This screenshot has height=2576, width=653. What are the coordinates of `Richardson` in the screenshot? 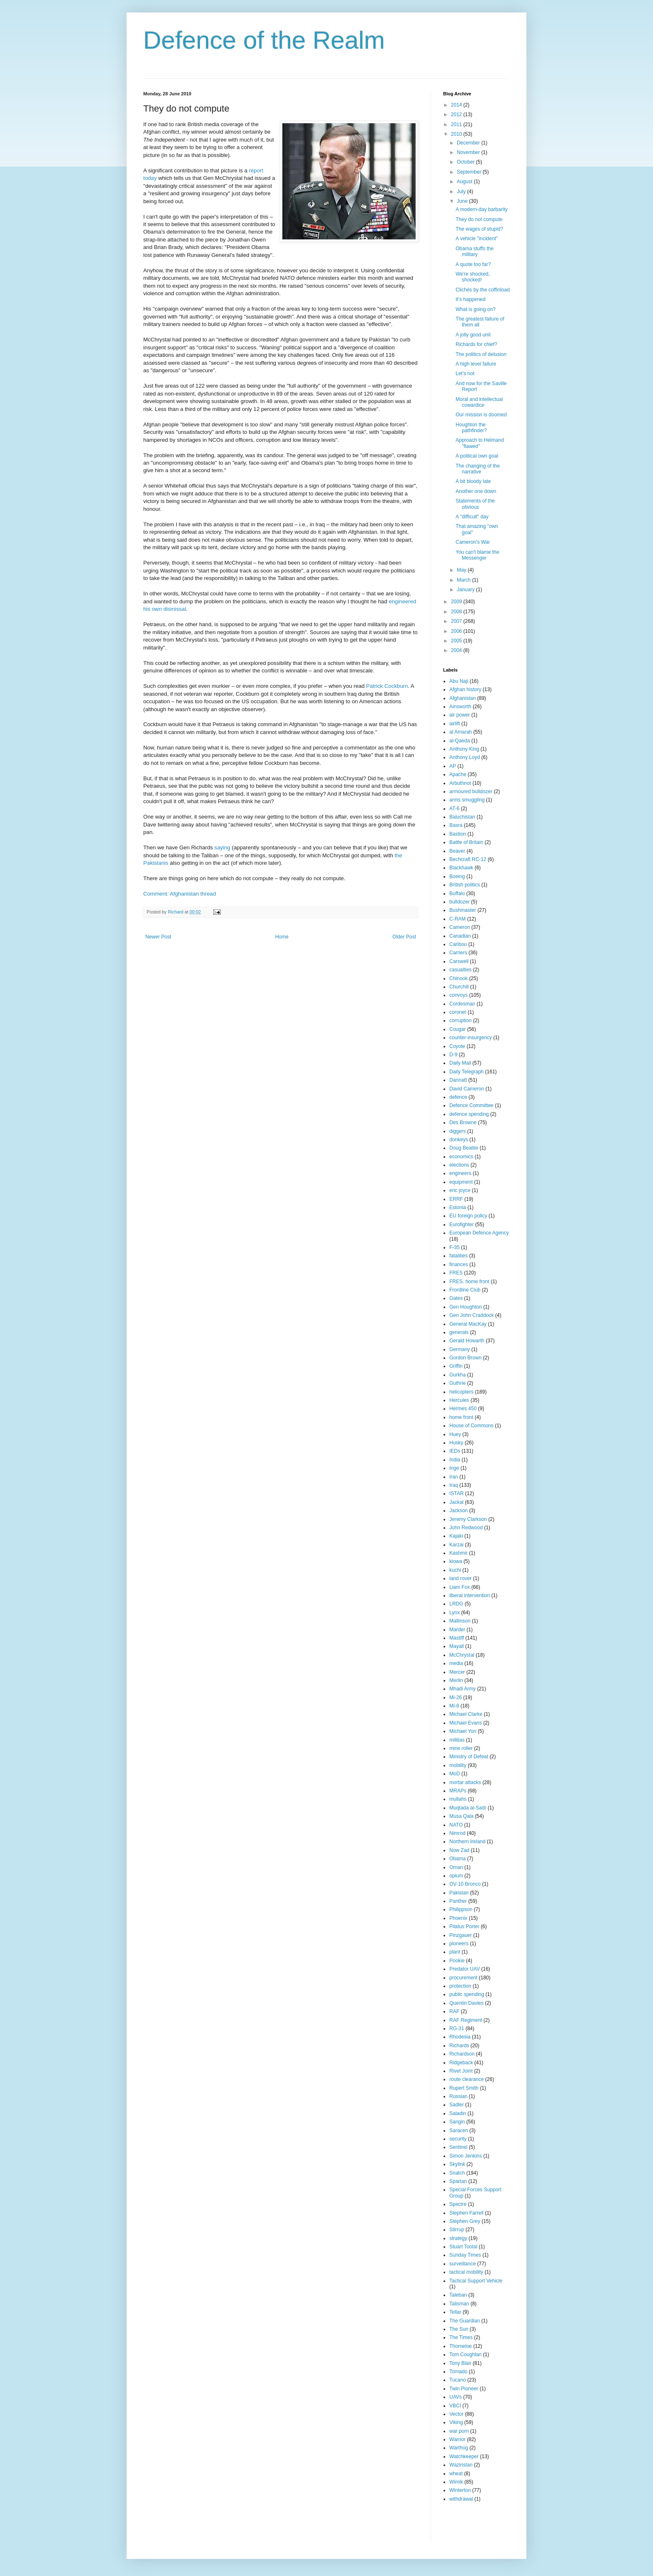 It's located at (462, 2054).